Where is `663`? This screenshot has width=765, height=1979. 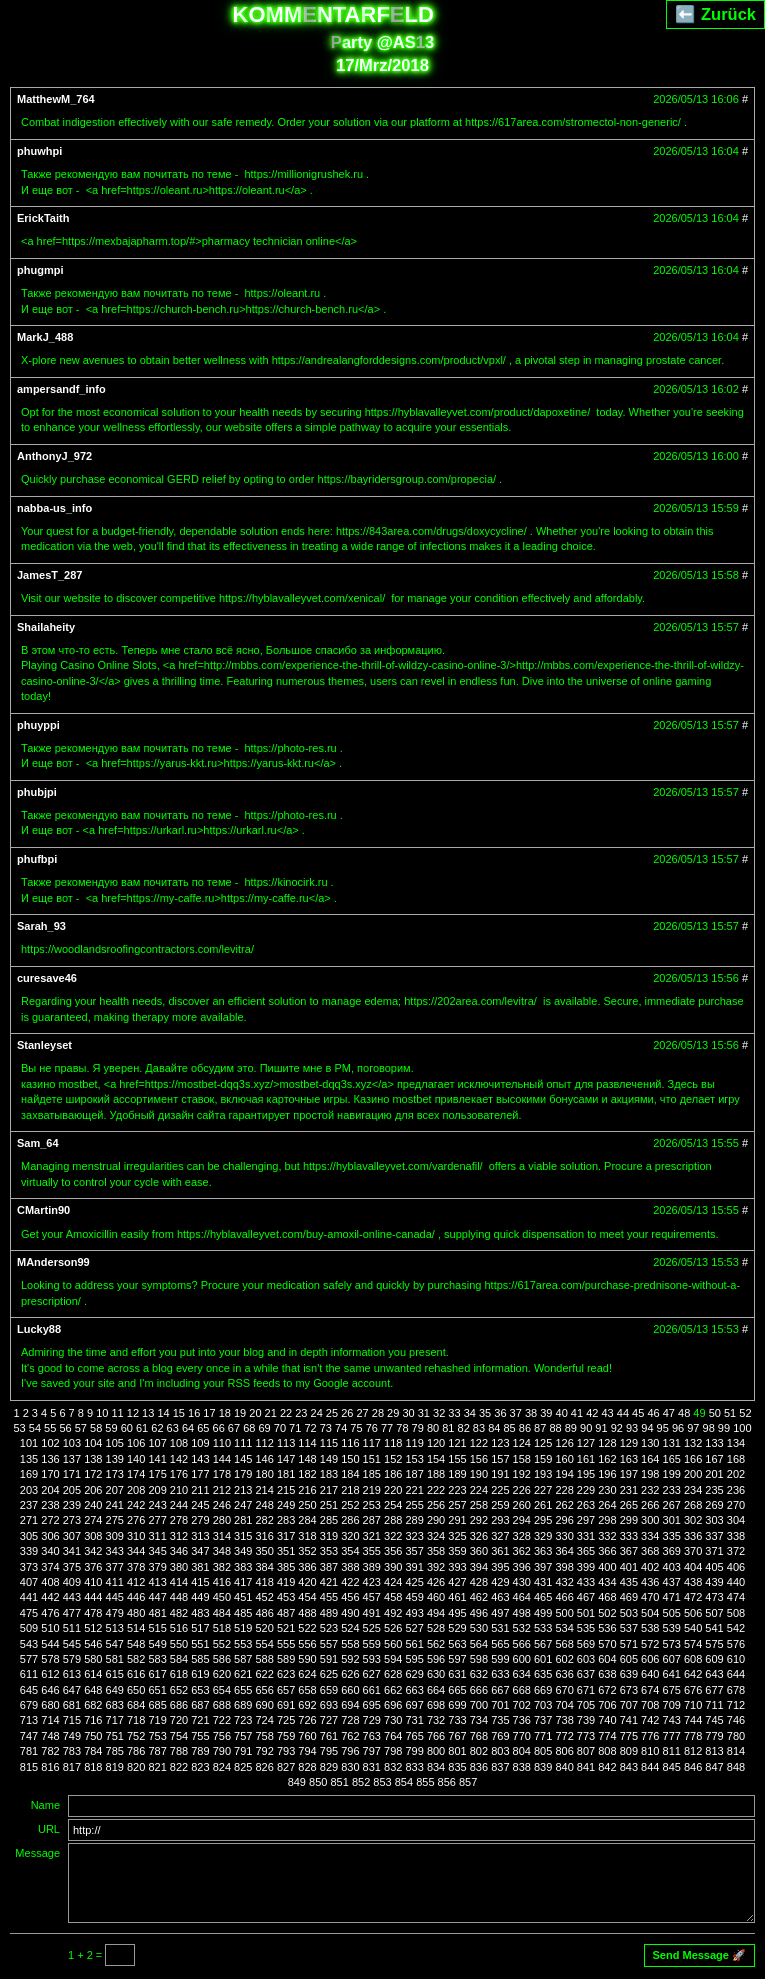 663 is located at coordinates (414, 1690).